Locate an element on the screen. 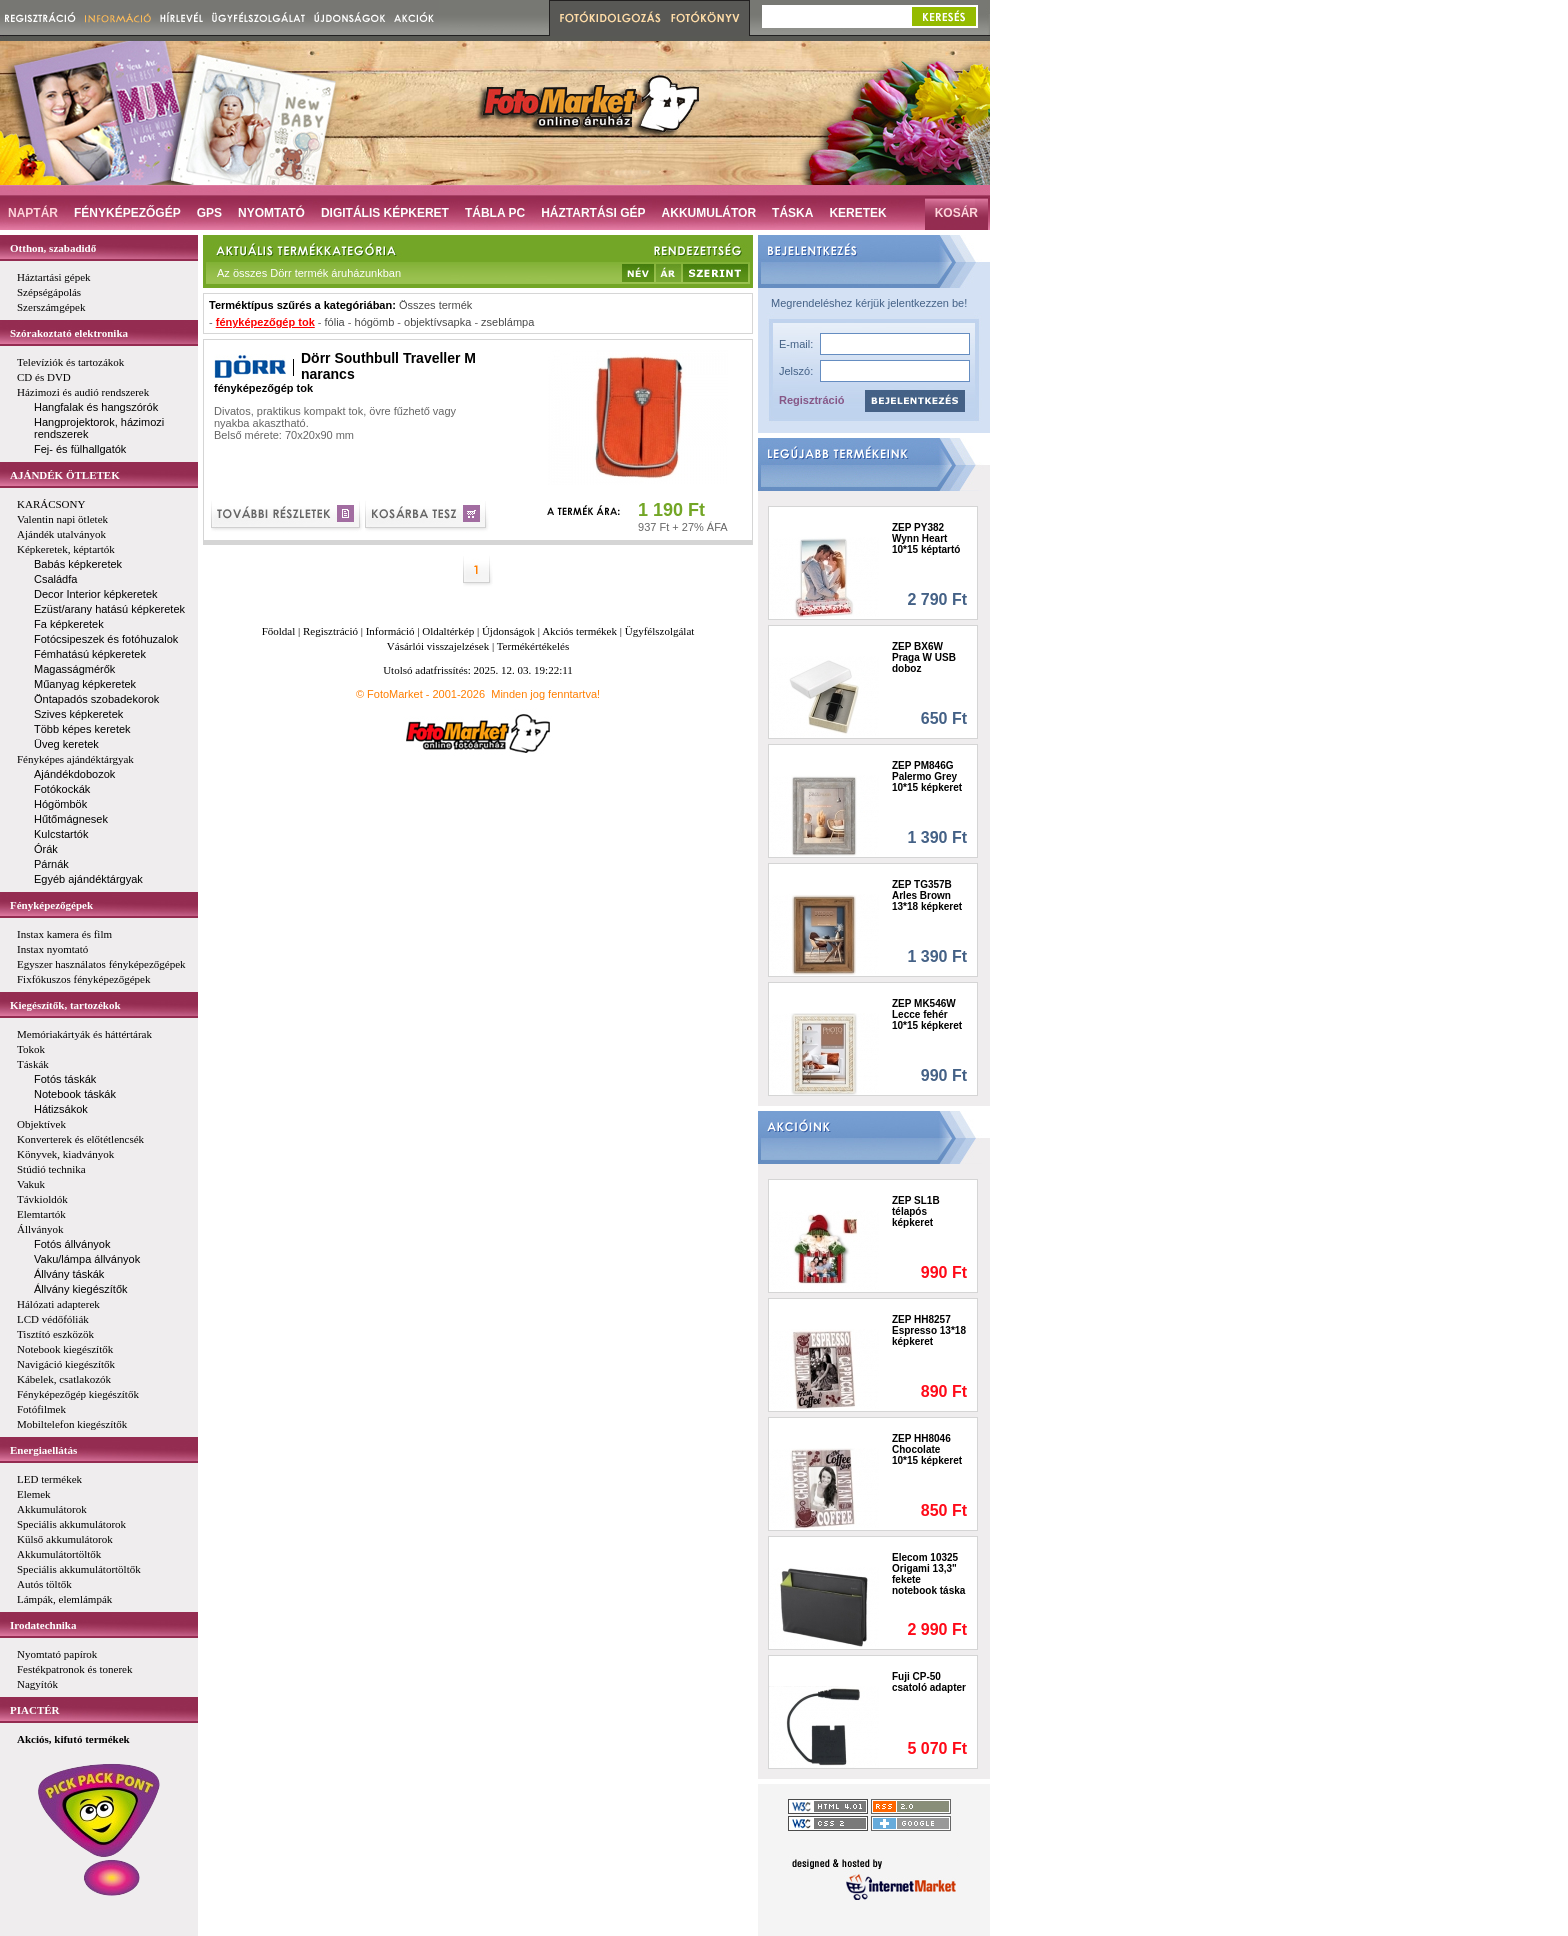 This screenshot has height=1936, width=1568. Újdonságok is located at coordinates (508, 631).